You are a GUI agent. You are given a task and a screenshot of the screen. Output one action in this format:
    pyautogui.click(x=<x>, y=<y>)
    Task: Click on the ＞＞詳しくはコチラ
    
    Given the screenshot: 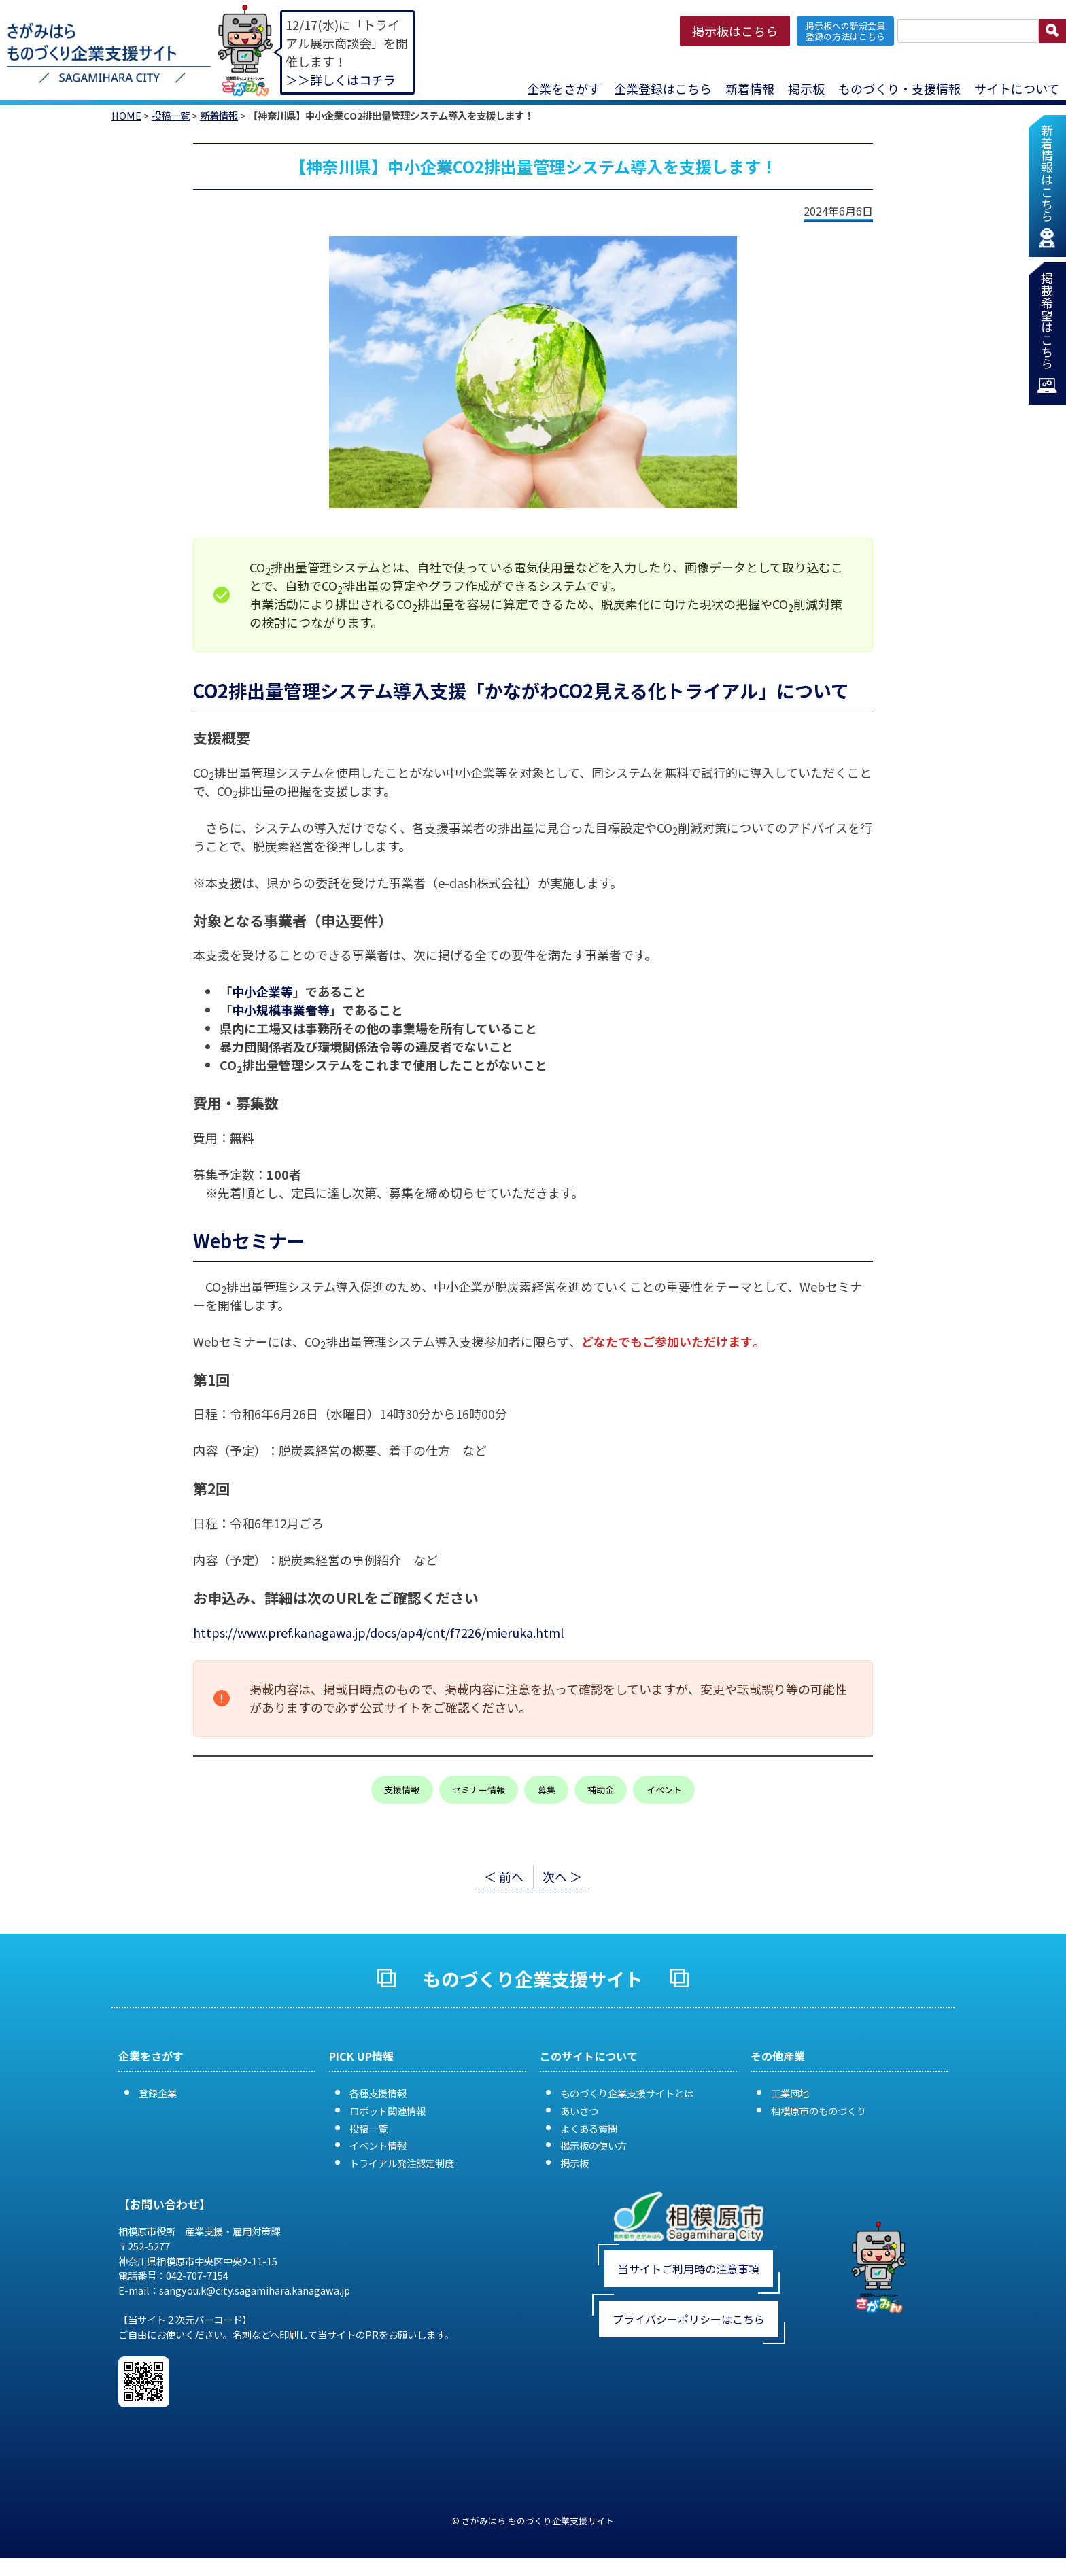 What is the action you would take?
    pyautogui.click(x=341, y=79)
    